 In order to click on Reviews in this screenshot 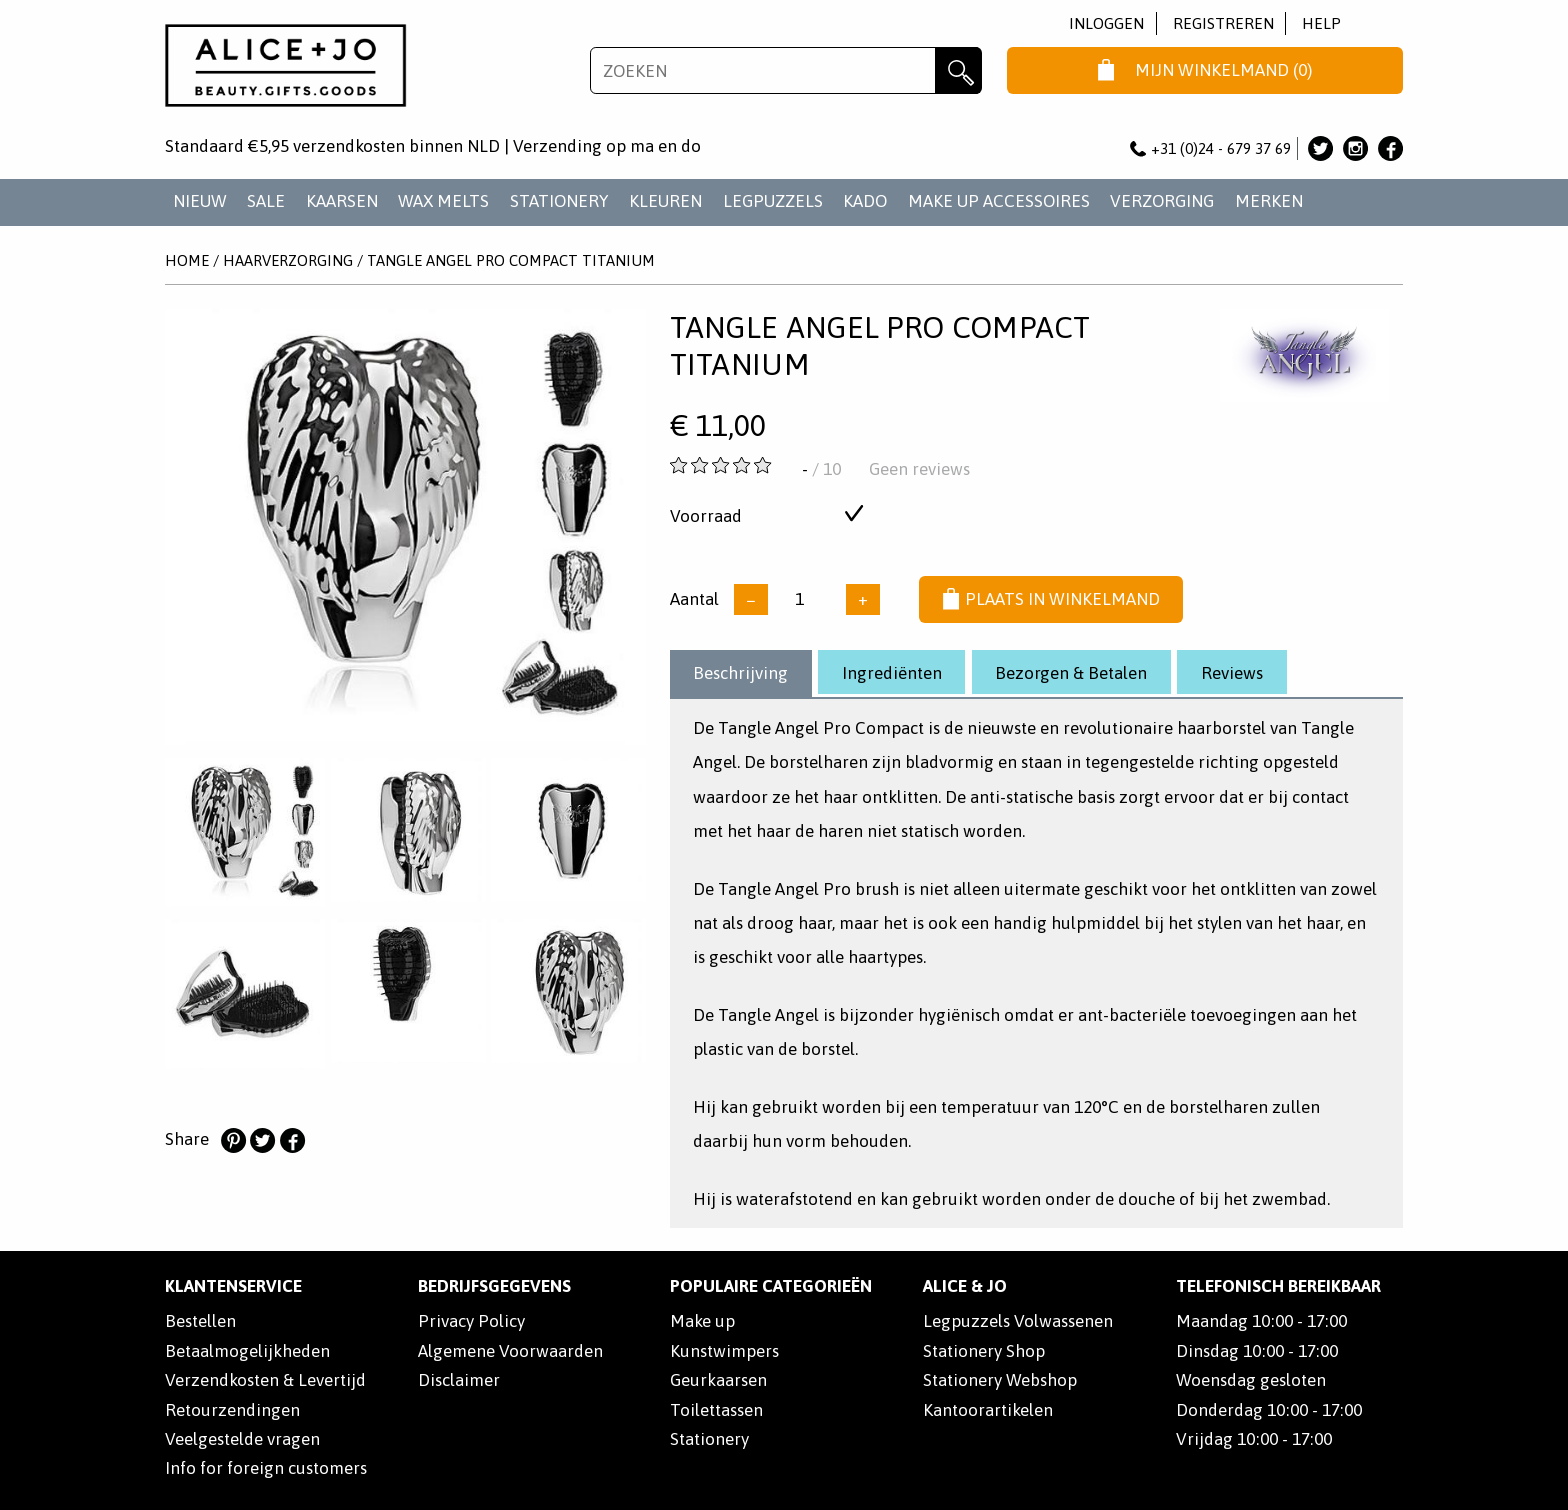, I will do `click(1232, 673)`.